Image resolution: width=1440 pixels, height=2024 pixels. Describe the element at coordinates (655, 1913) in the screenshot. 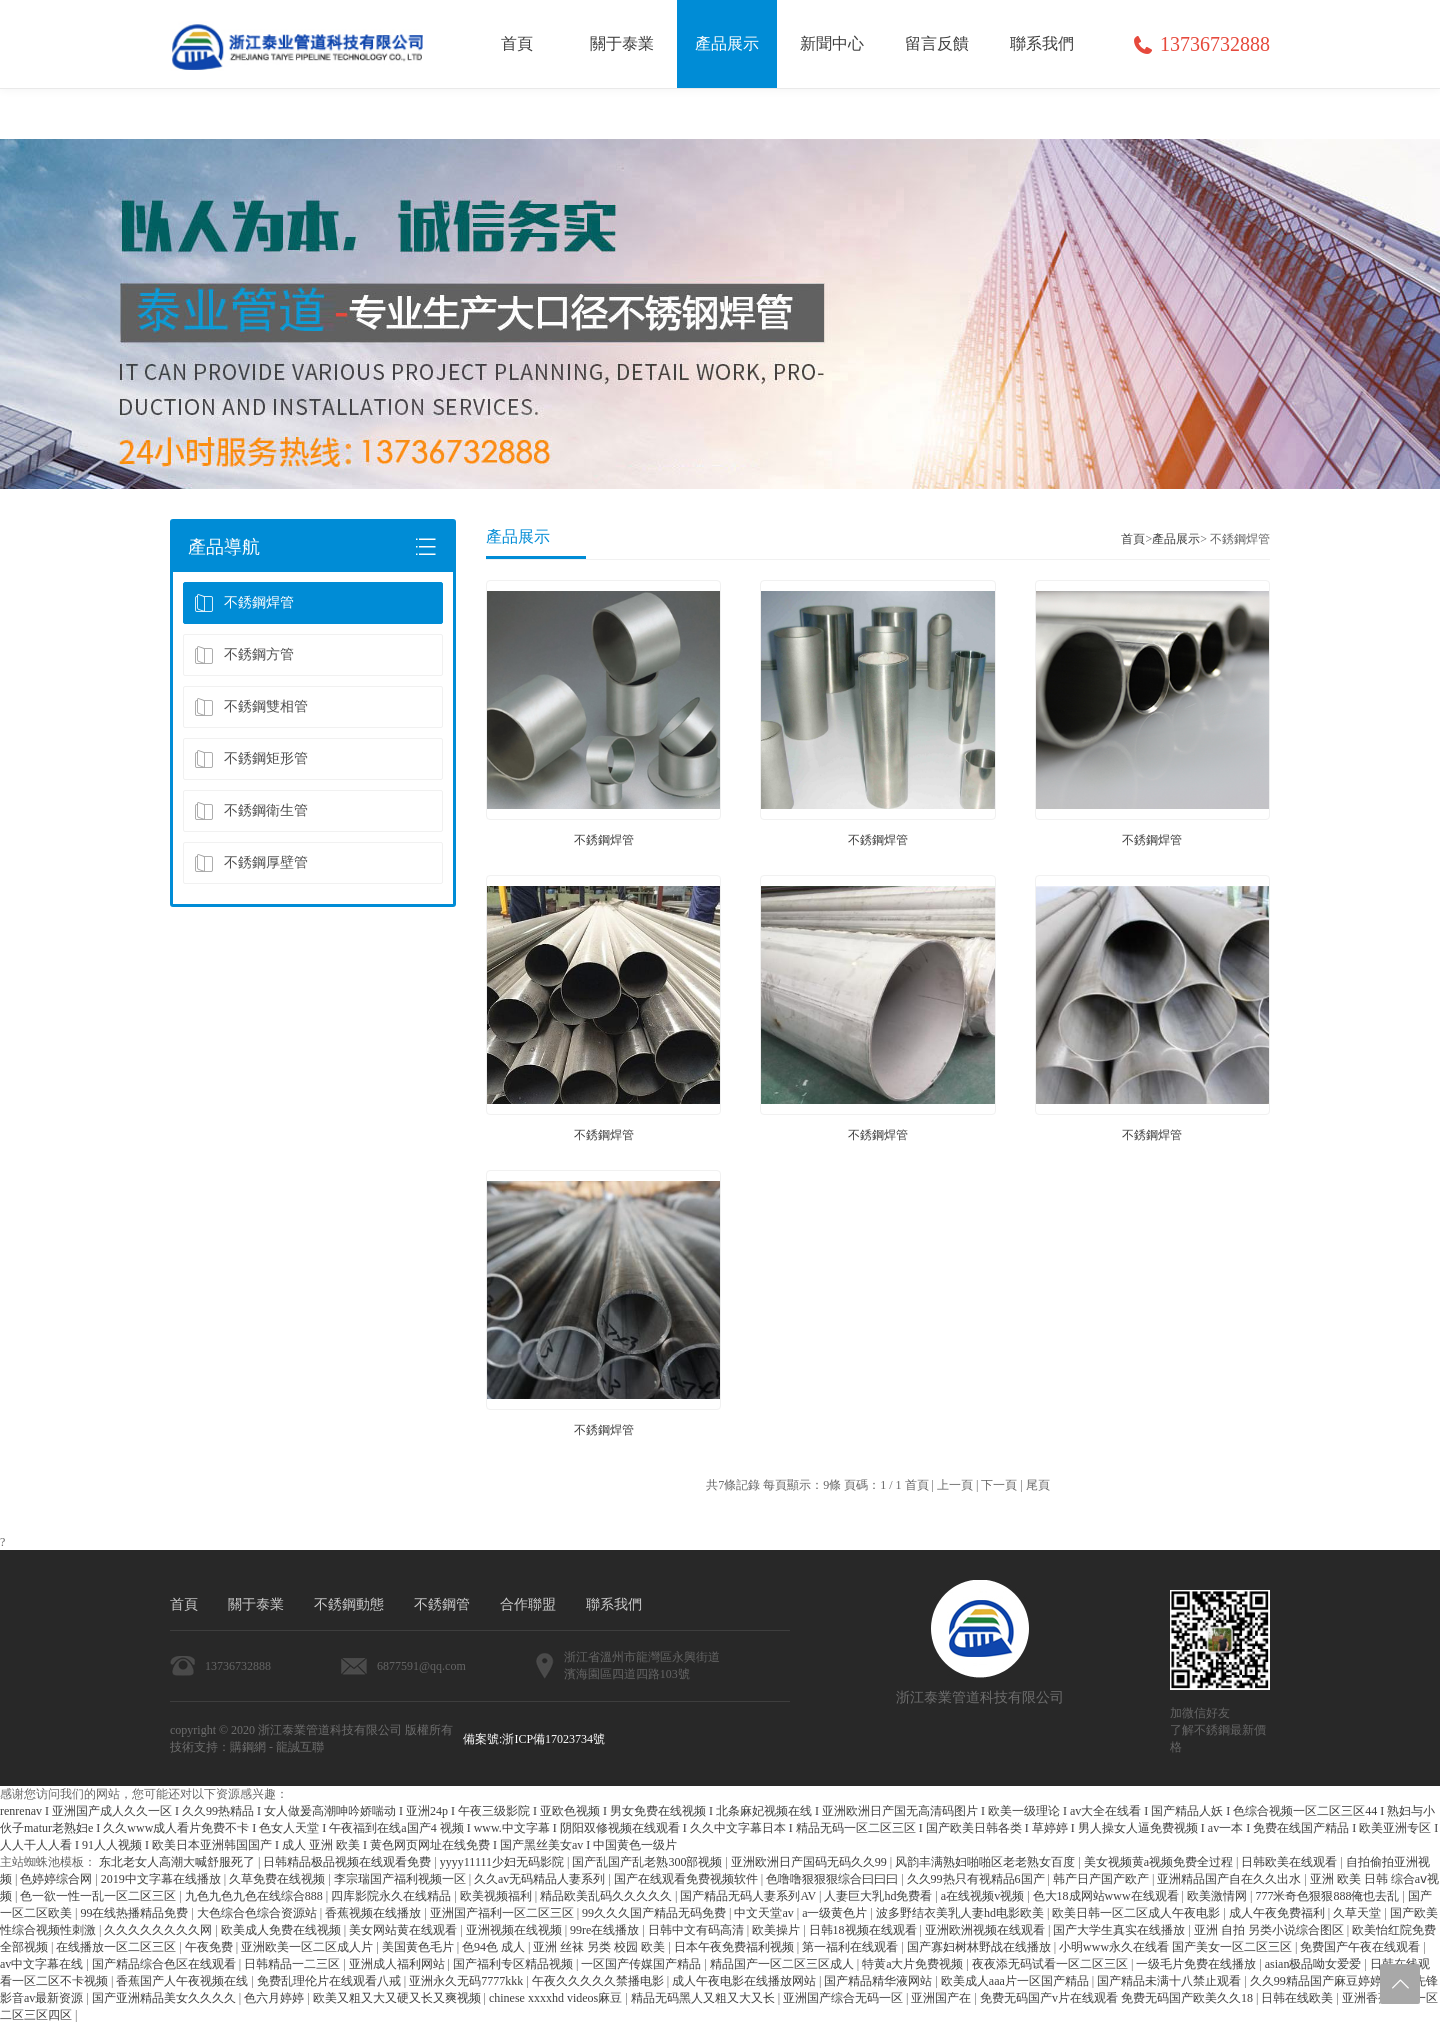

I see `99久久久国产精品无码免费` at that location.